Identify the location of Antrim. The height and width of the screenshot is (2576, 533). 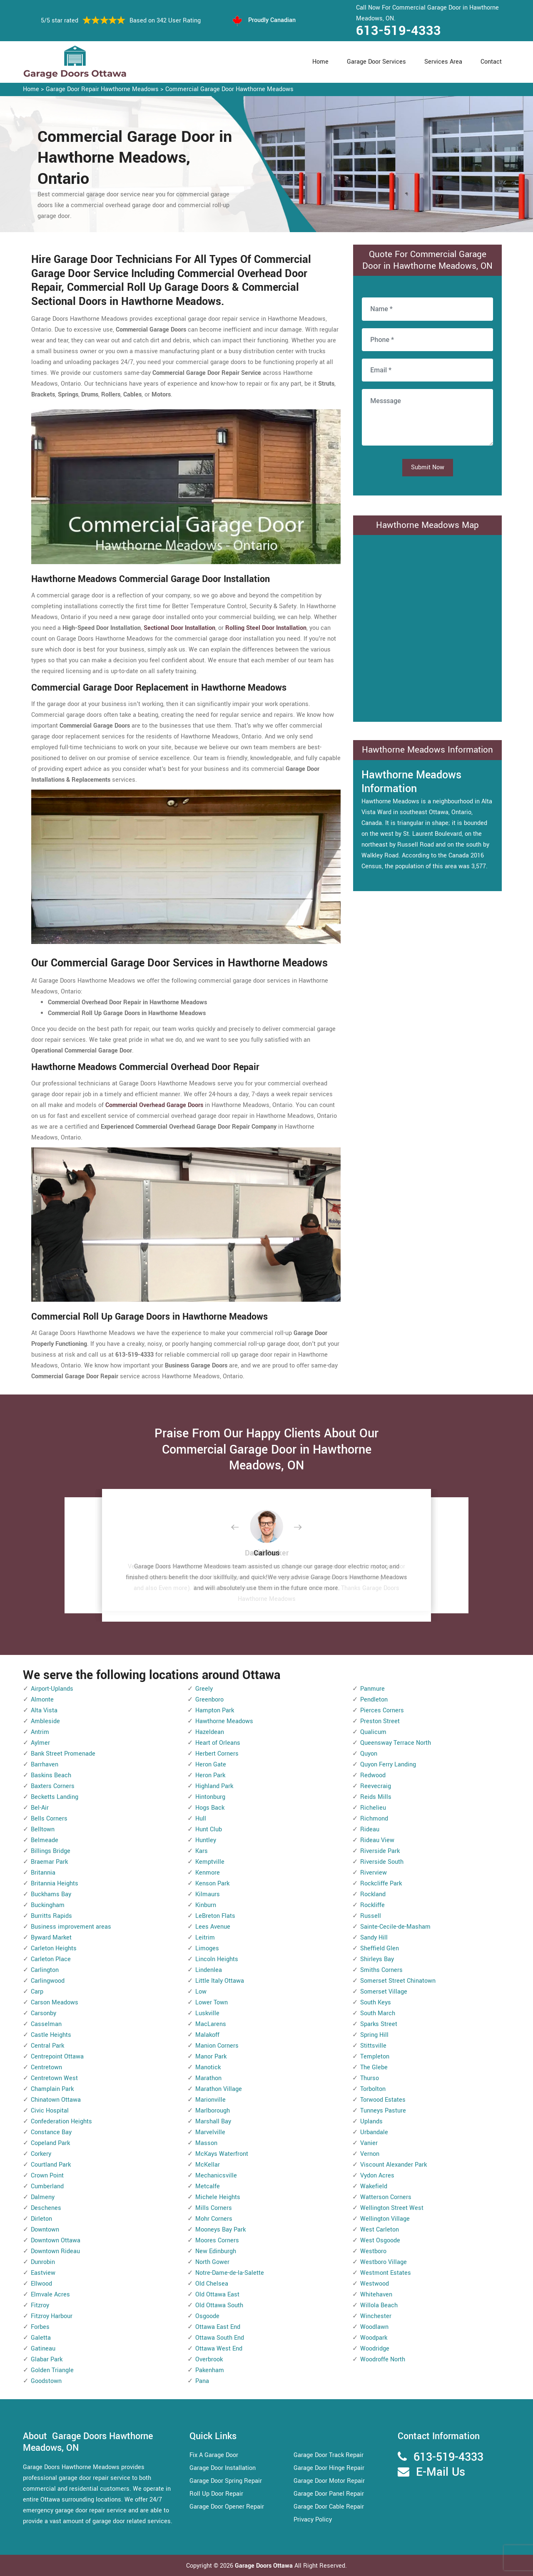
(40, 1732).